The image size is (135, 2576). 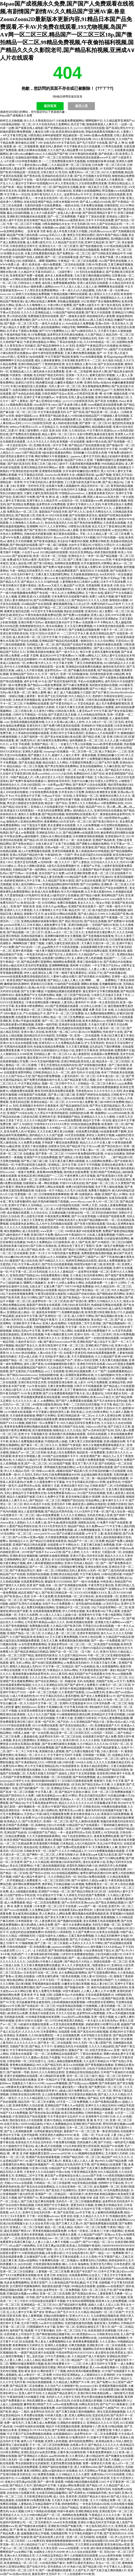 I want to click on 97碰碰碰人妻无码视频, so click(x=115, y=415).